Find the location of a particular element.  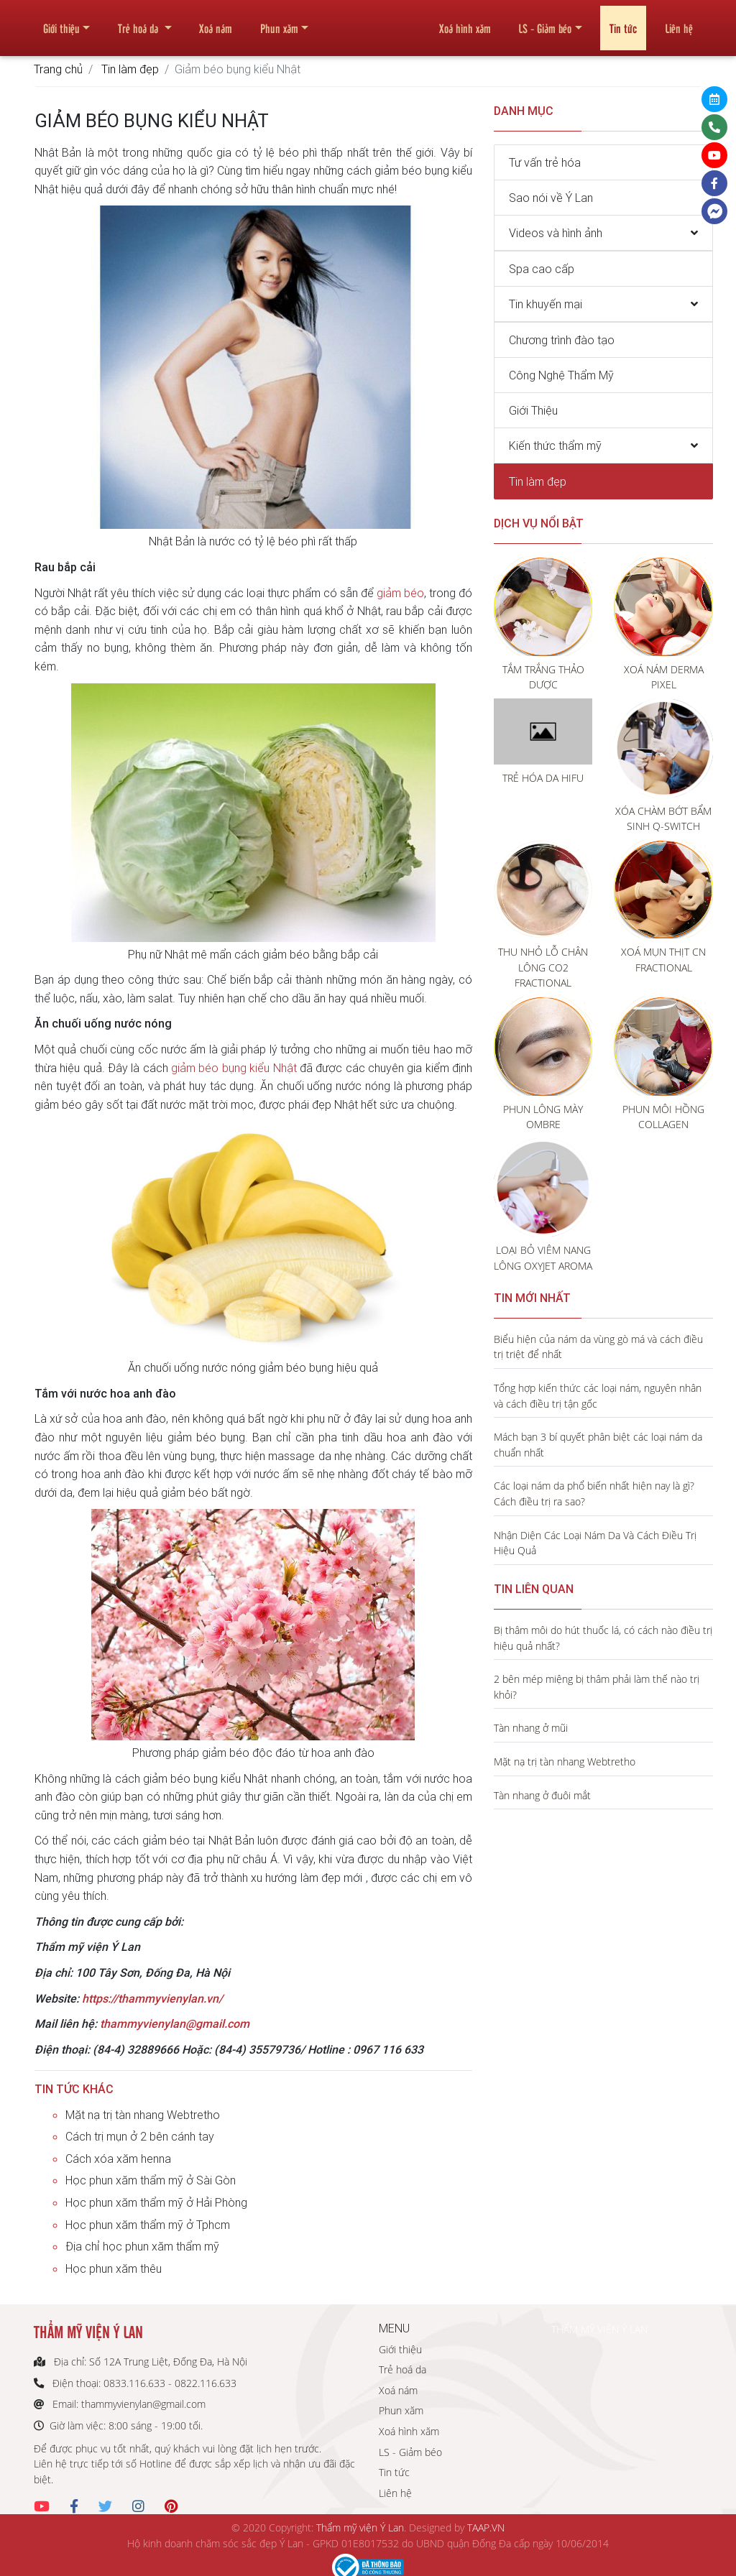

giảm béo bụng kiểu Nhật is located at coordinates (233, 1068).